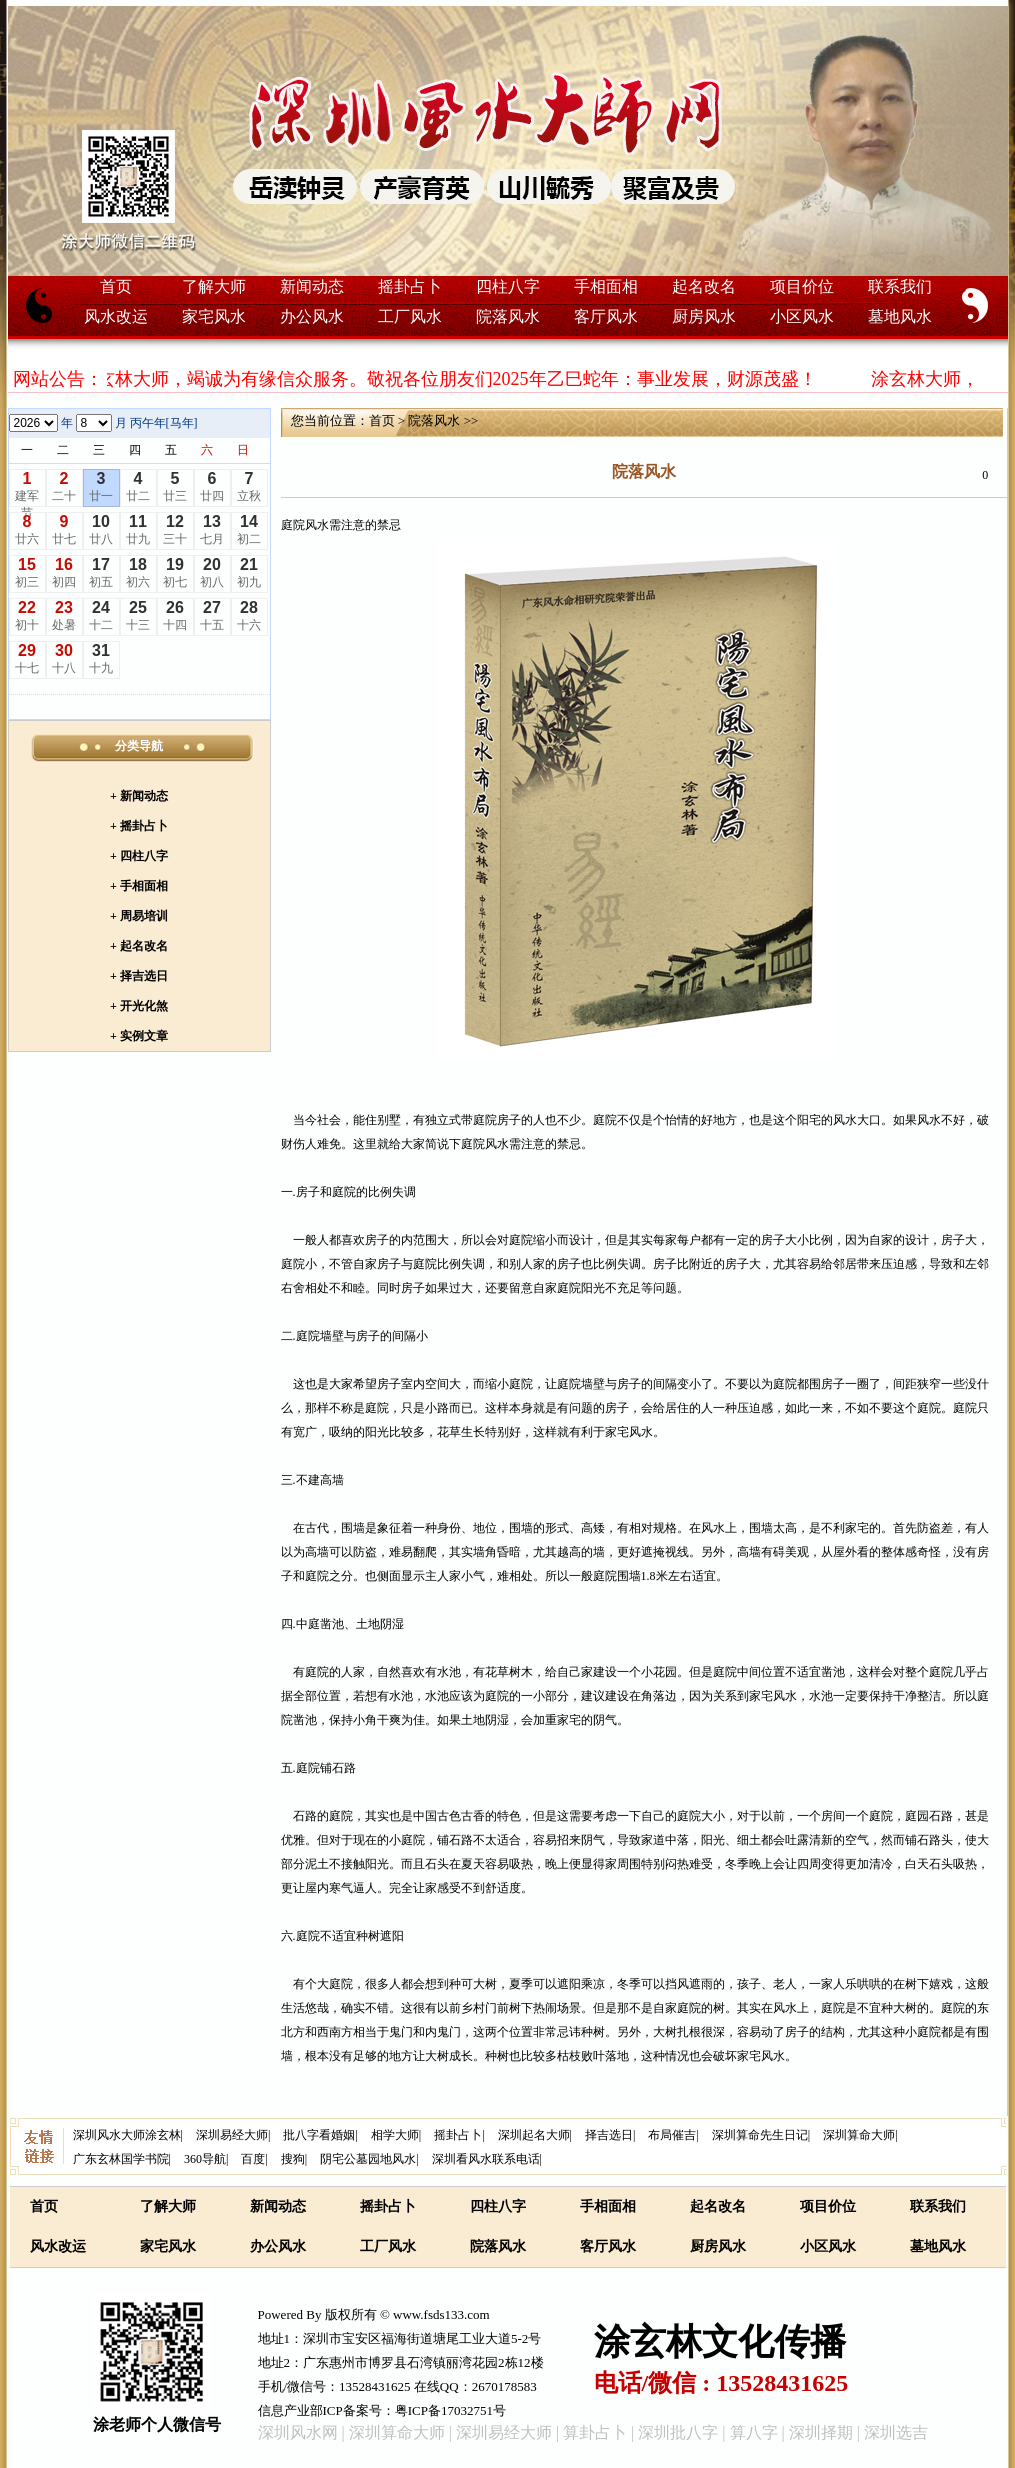 Image resolution: width=1015 pixels, height=2468 pixels. I want to click on 百度, so click(253, 2159).